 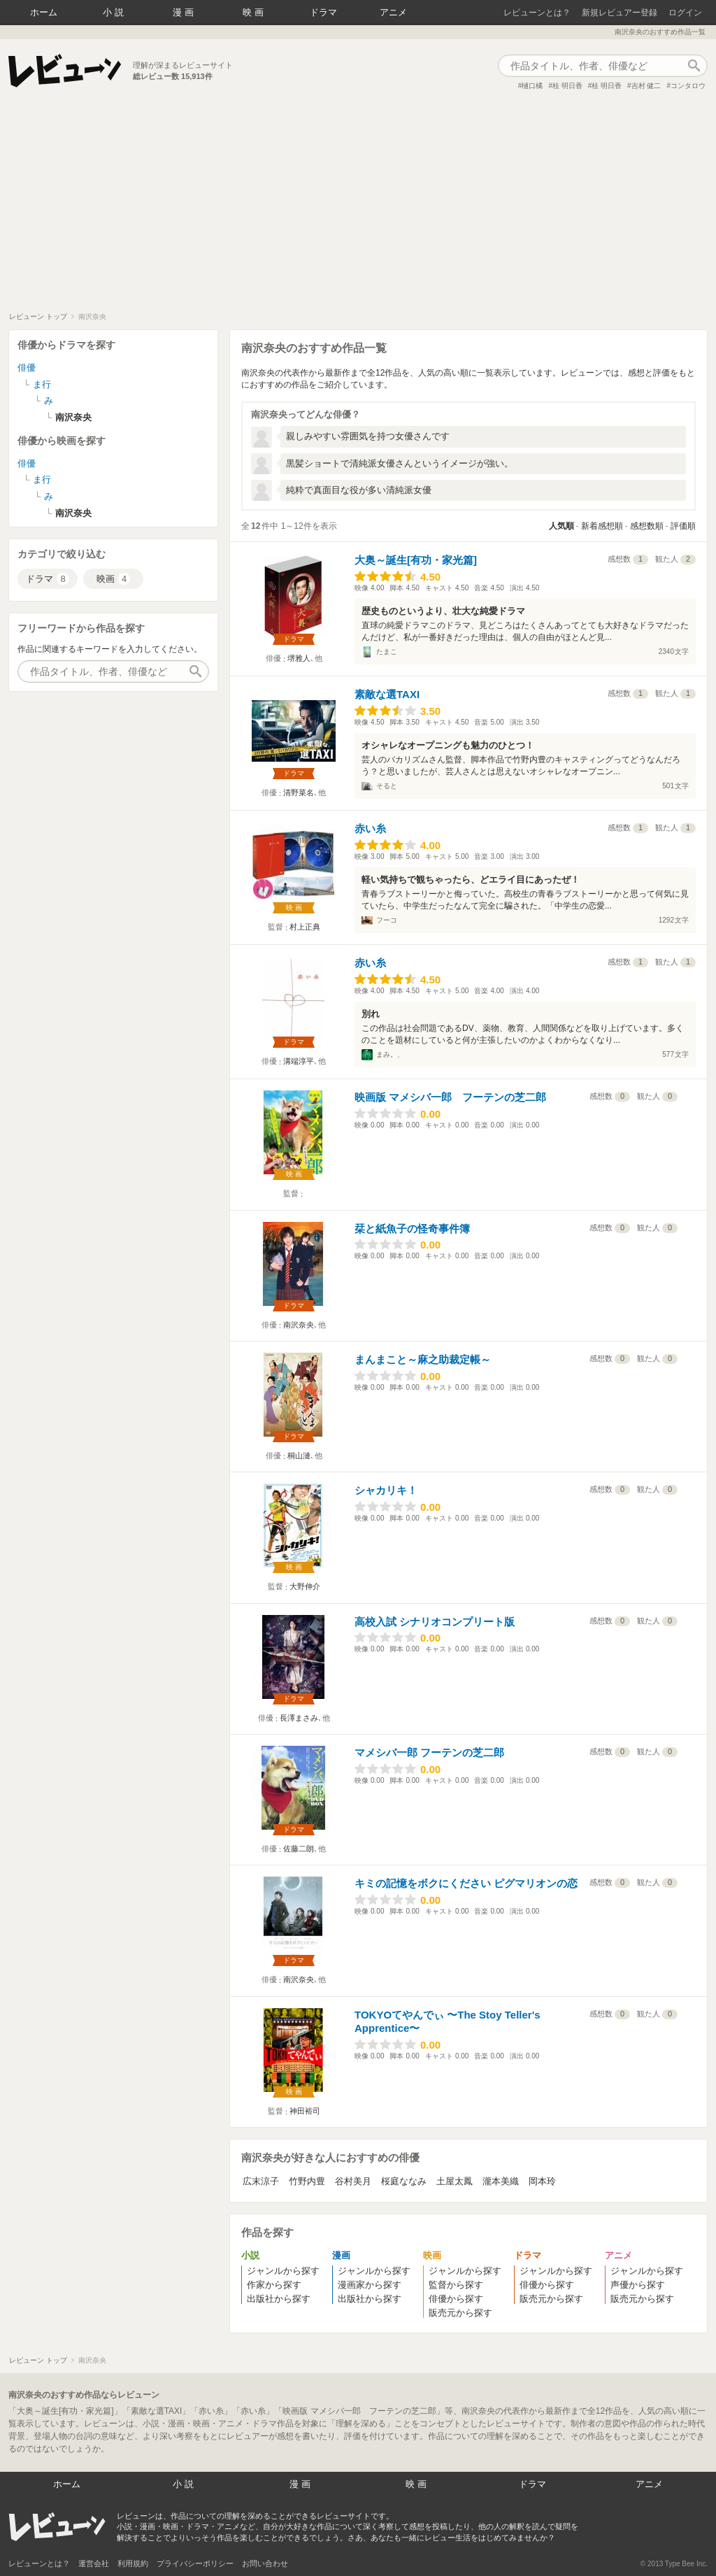 What do you see at coordinates (647, 526) in the screenshot?
I see `感想数順` at bounding box center [647, 526].